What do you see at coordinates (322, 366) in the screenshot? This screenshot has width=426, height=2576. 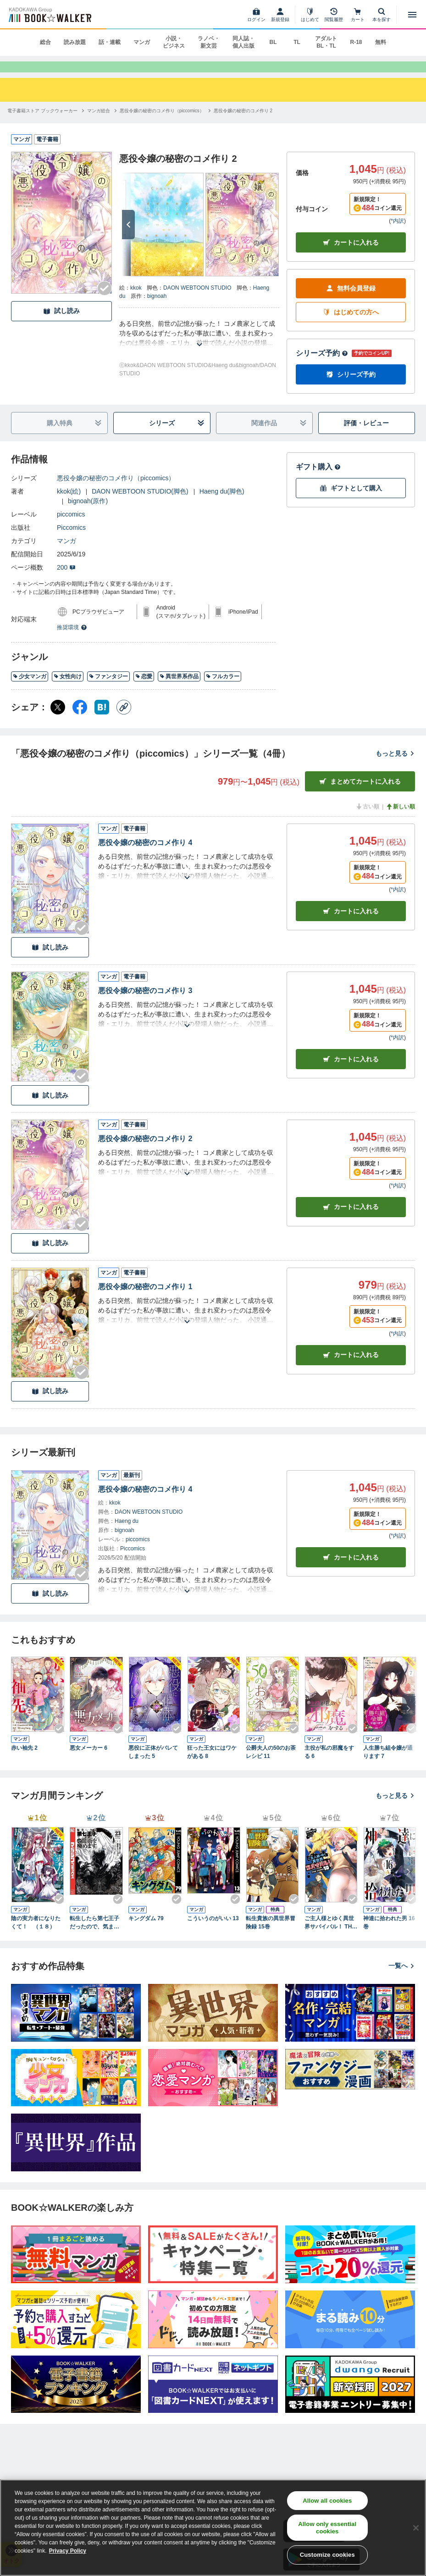 I see `シリーズ予約` at bounding box center [322, 366].